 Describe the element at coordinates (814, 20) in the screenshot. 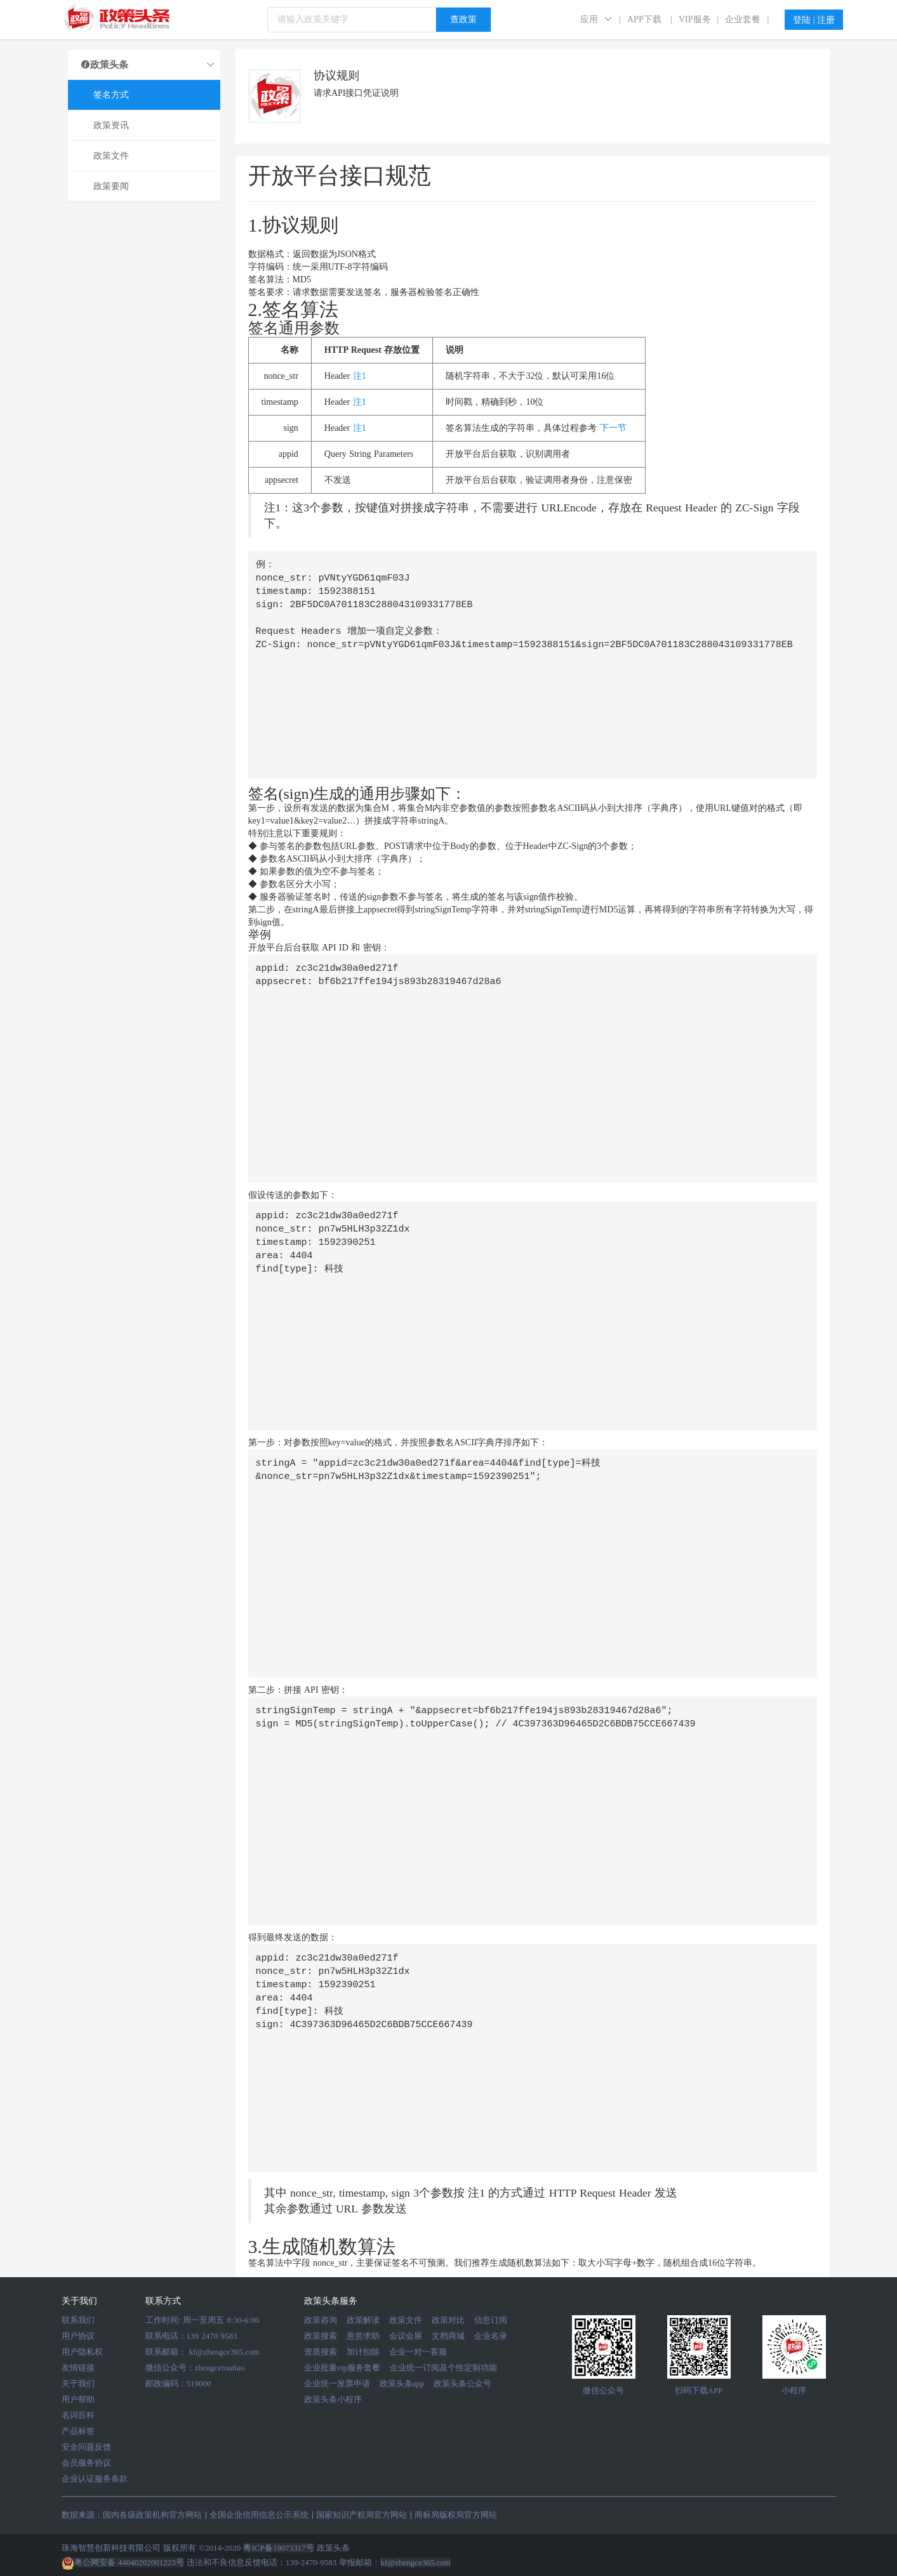

I see `登陆 | 注册` at that location.